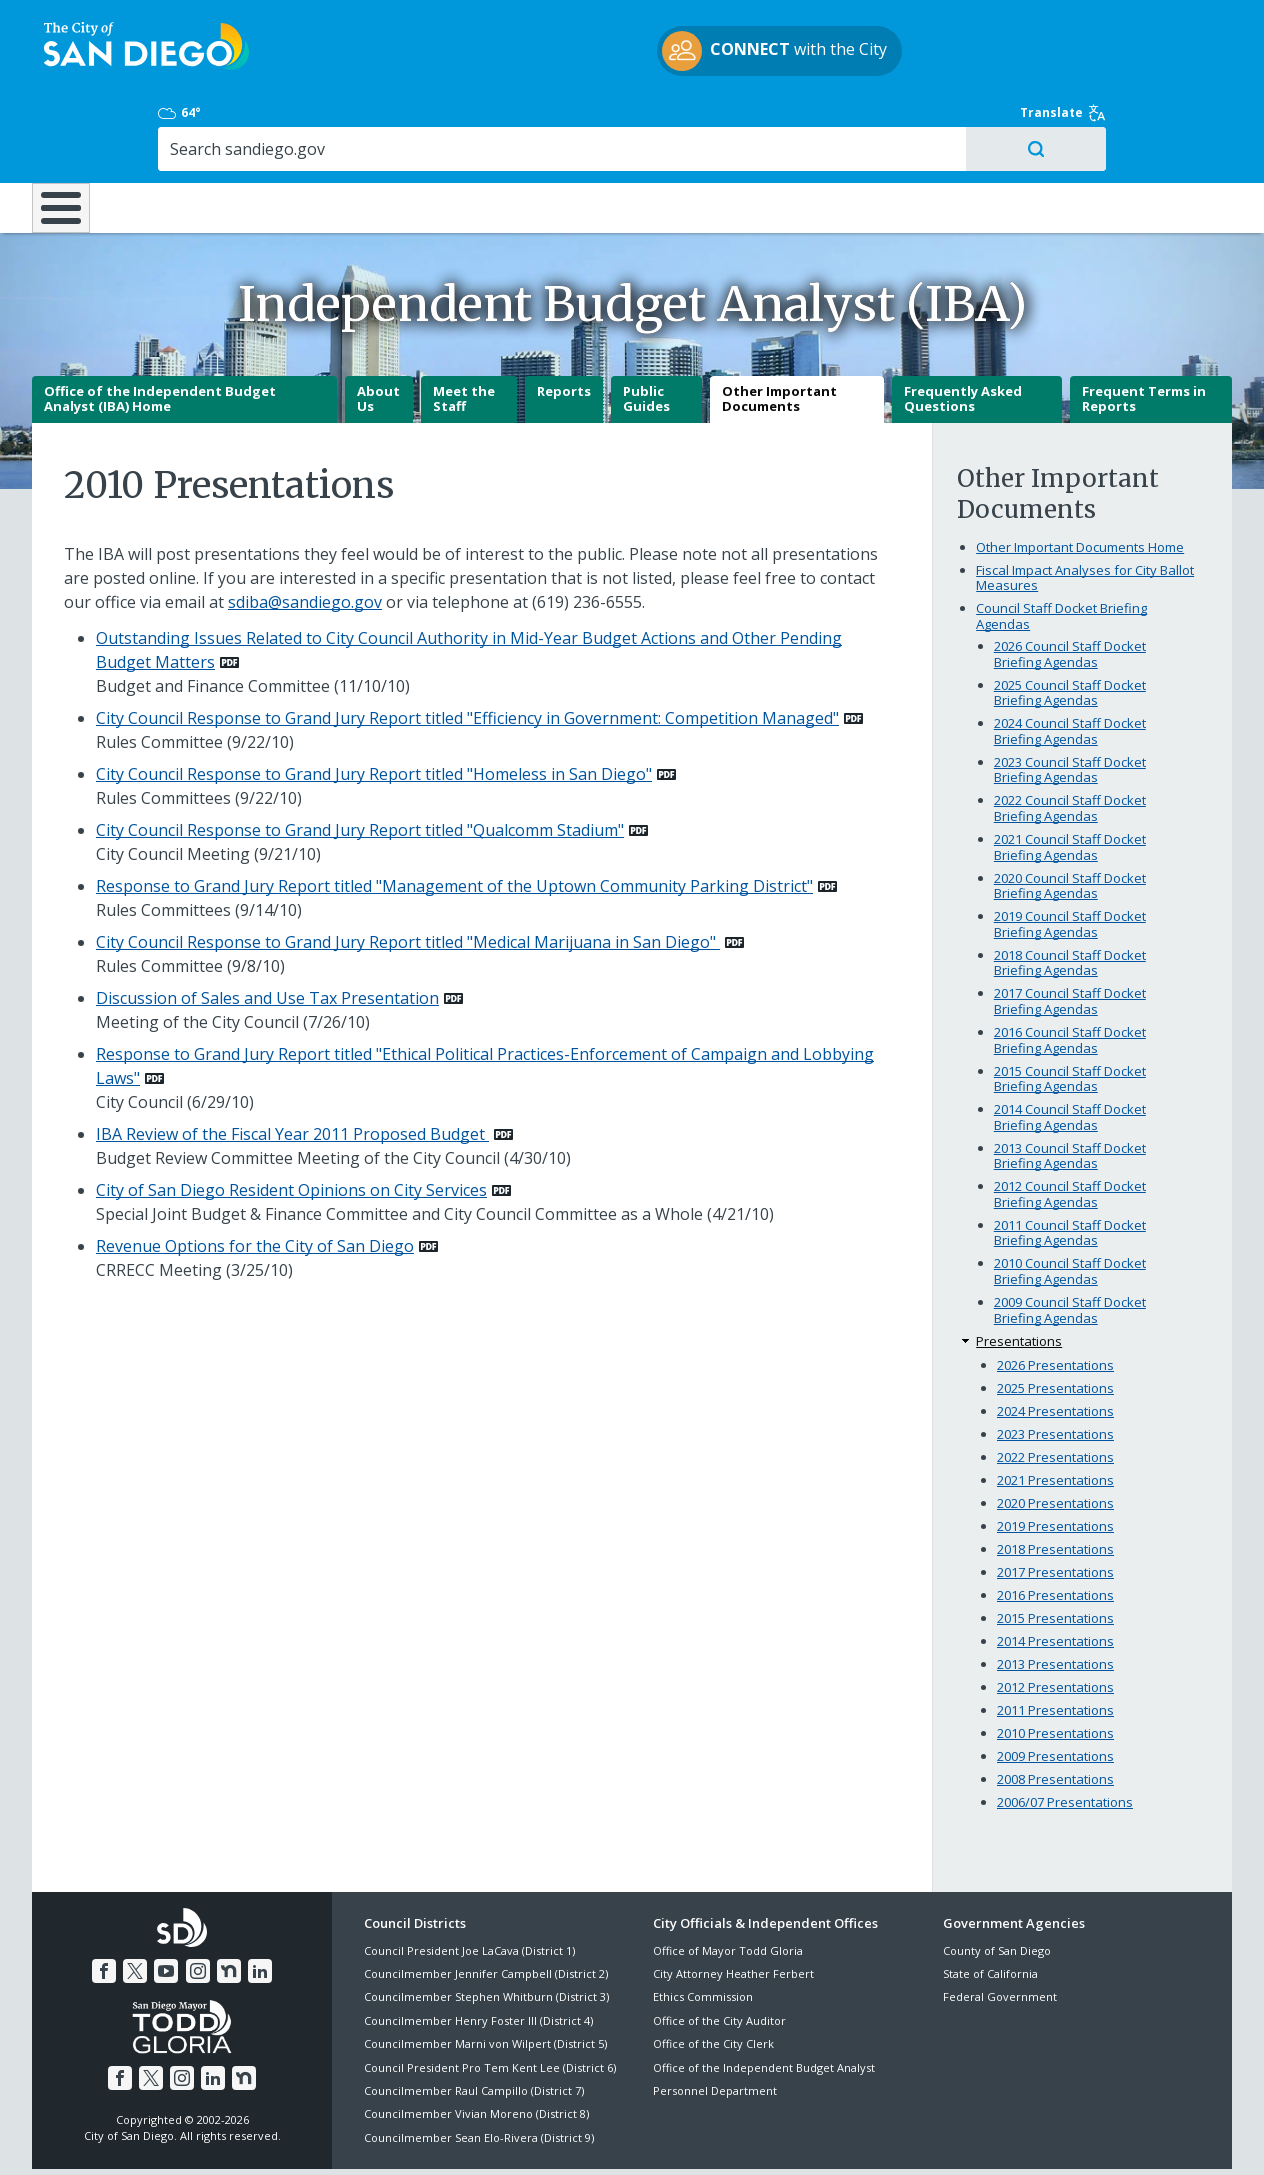  Describe the element at coordinates (464, 329) in the screenshot. I see `Meet the Staff` at that location.